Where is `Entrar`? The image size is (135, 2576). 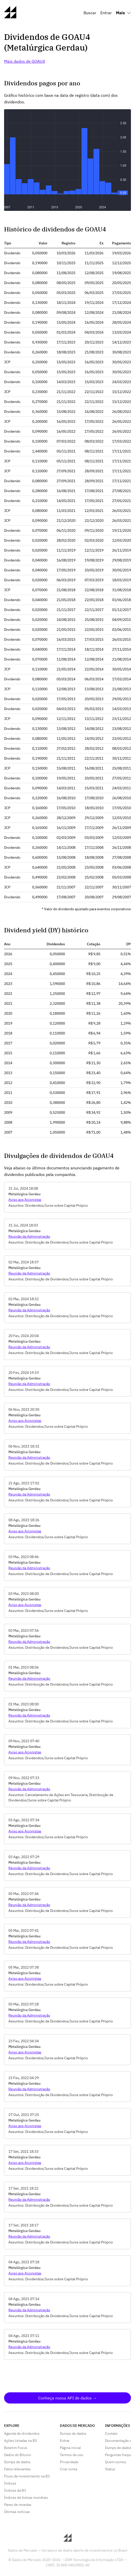 Entrar is located at coordinates (106, 12).